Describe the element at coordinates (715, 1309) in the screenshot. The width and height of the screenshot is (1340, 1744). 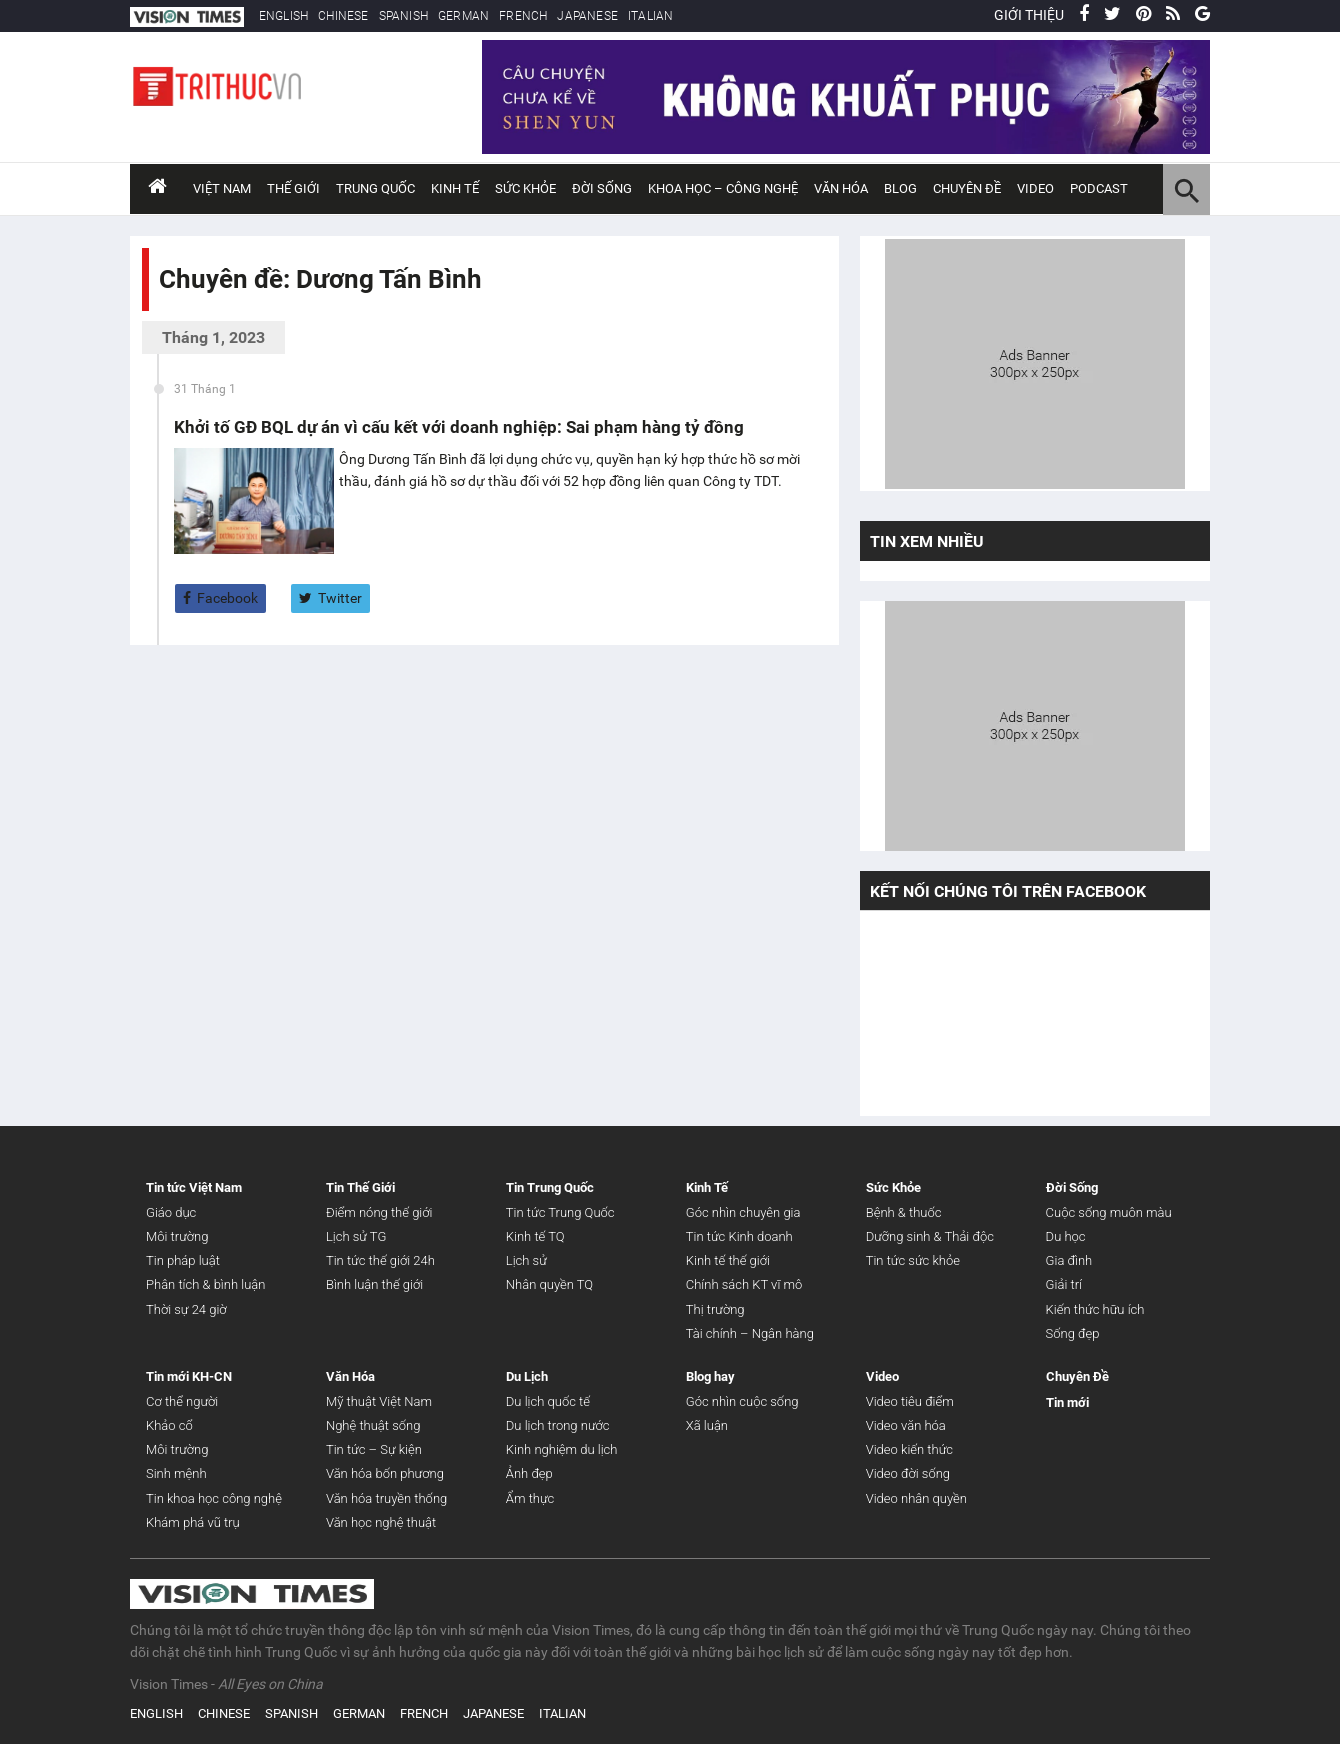
I see `Thị trường` at that location.